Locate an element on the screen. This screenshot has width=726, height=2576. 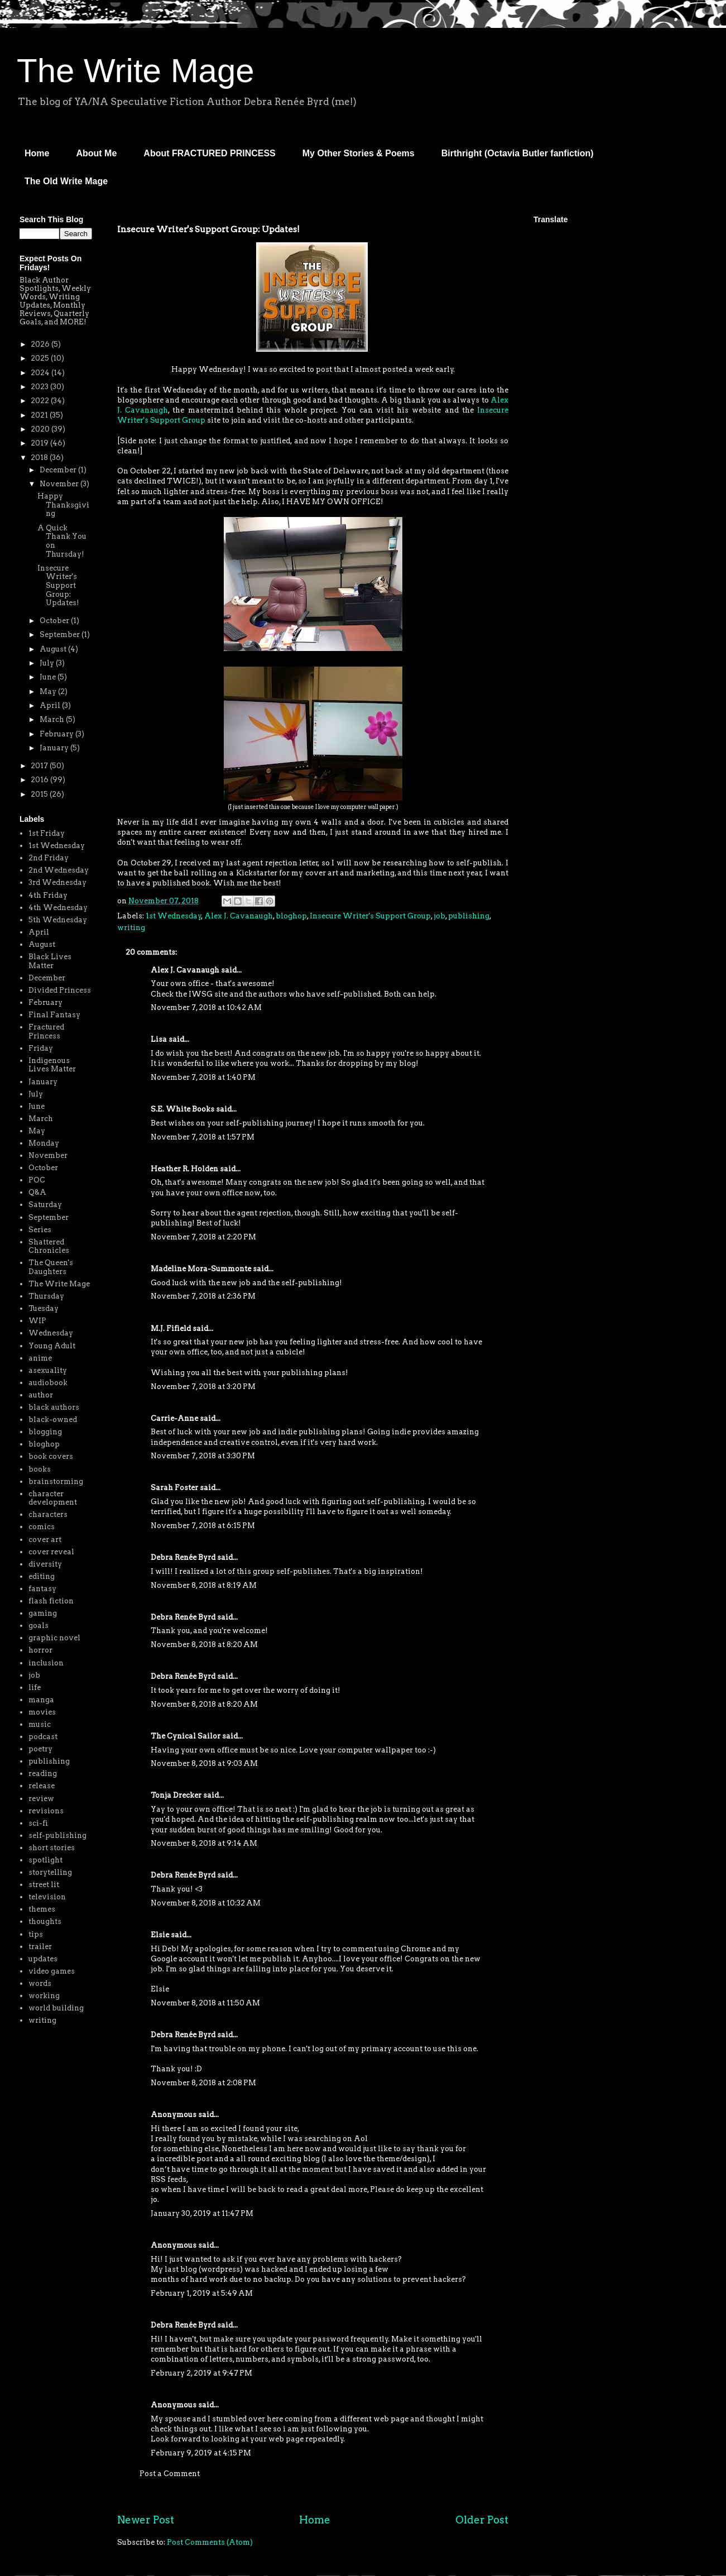
revisions is located at coordinates (46, 1811).